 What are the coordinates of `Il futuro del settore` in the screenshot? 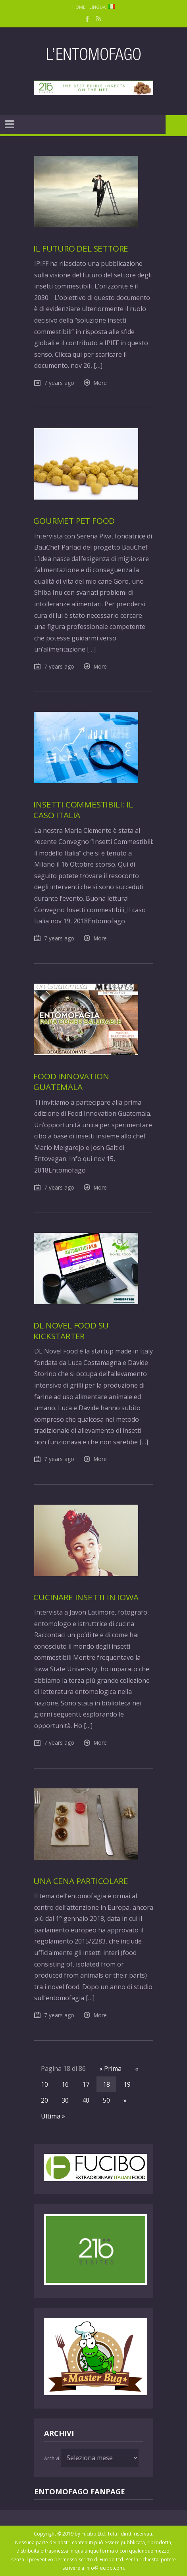 It's located at (80, 248).